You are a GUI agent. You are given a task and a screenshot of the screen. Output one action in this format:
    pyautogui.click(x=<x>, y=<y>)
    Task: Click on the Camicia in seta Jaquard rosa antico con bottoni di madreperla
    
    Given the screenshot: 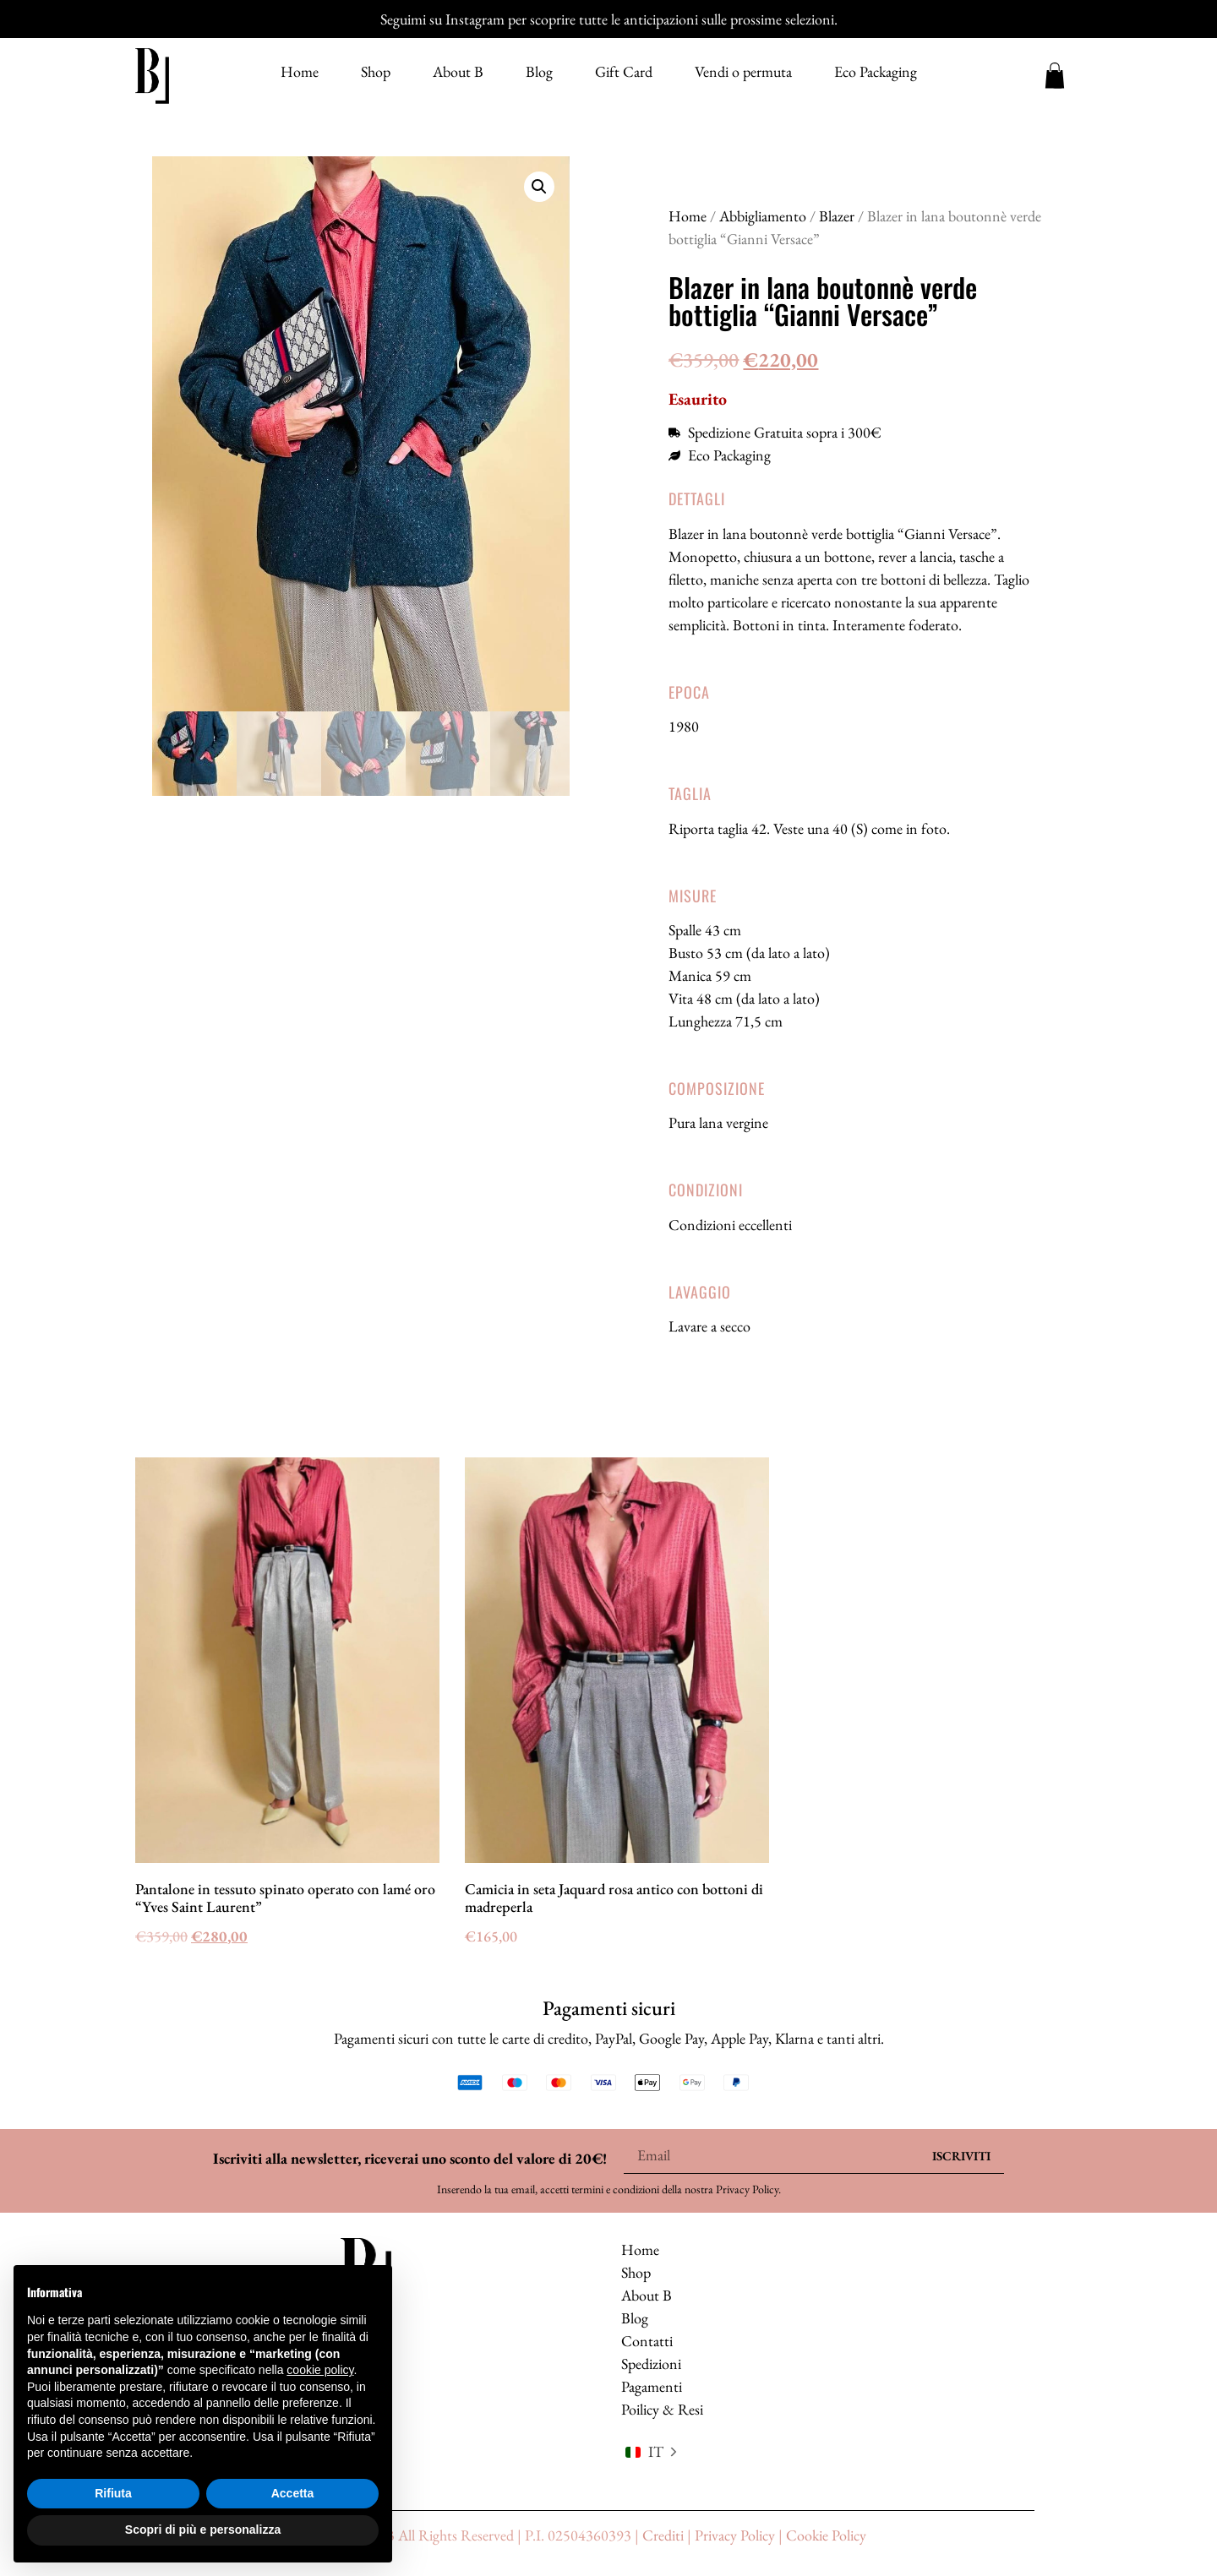 What is the action you would take?
    pyautogui.click(x=614, y=1898)
    